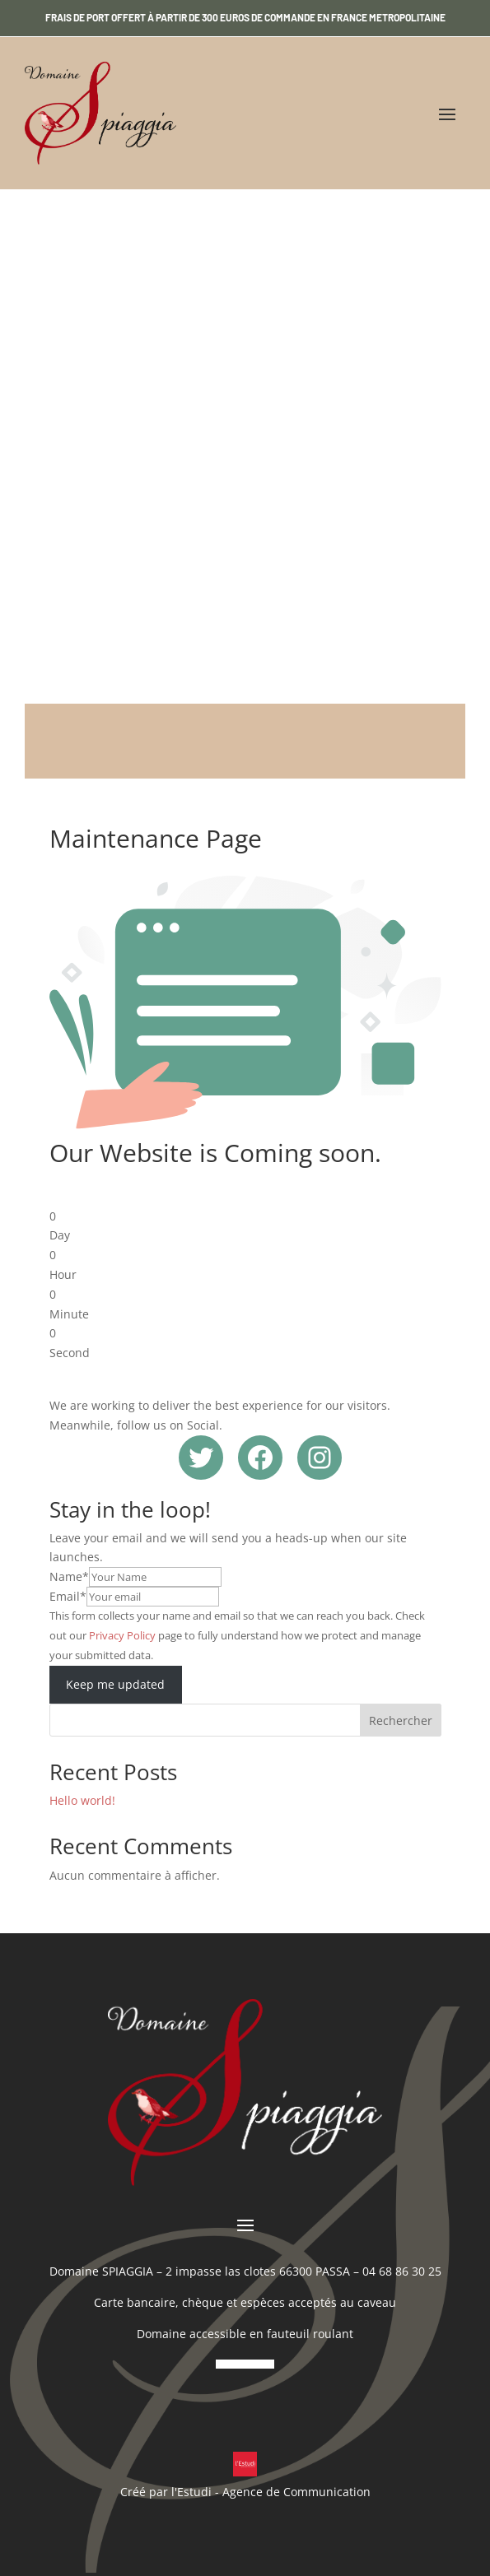  Describe the element at coordinates (115, 1684) in the screenshot. I see `Keep me updated` at that location.